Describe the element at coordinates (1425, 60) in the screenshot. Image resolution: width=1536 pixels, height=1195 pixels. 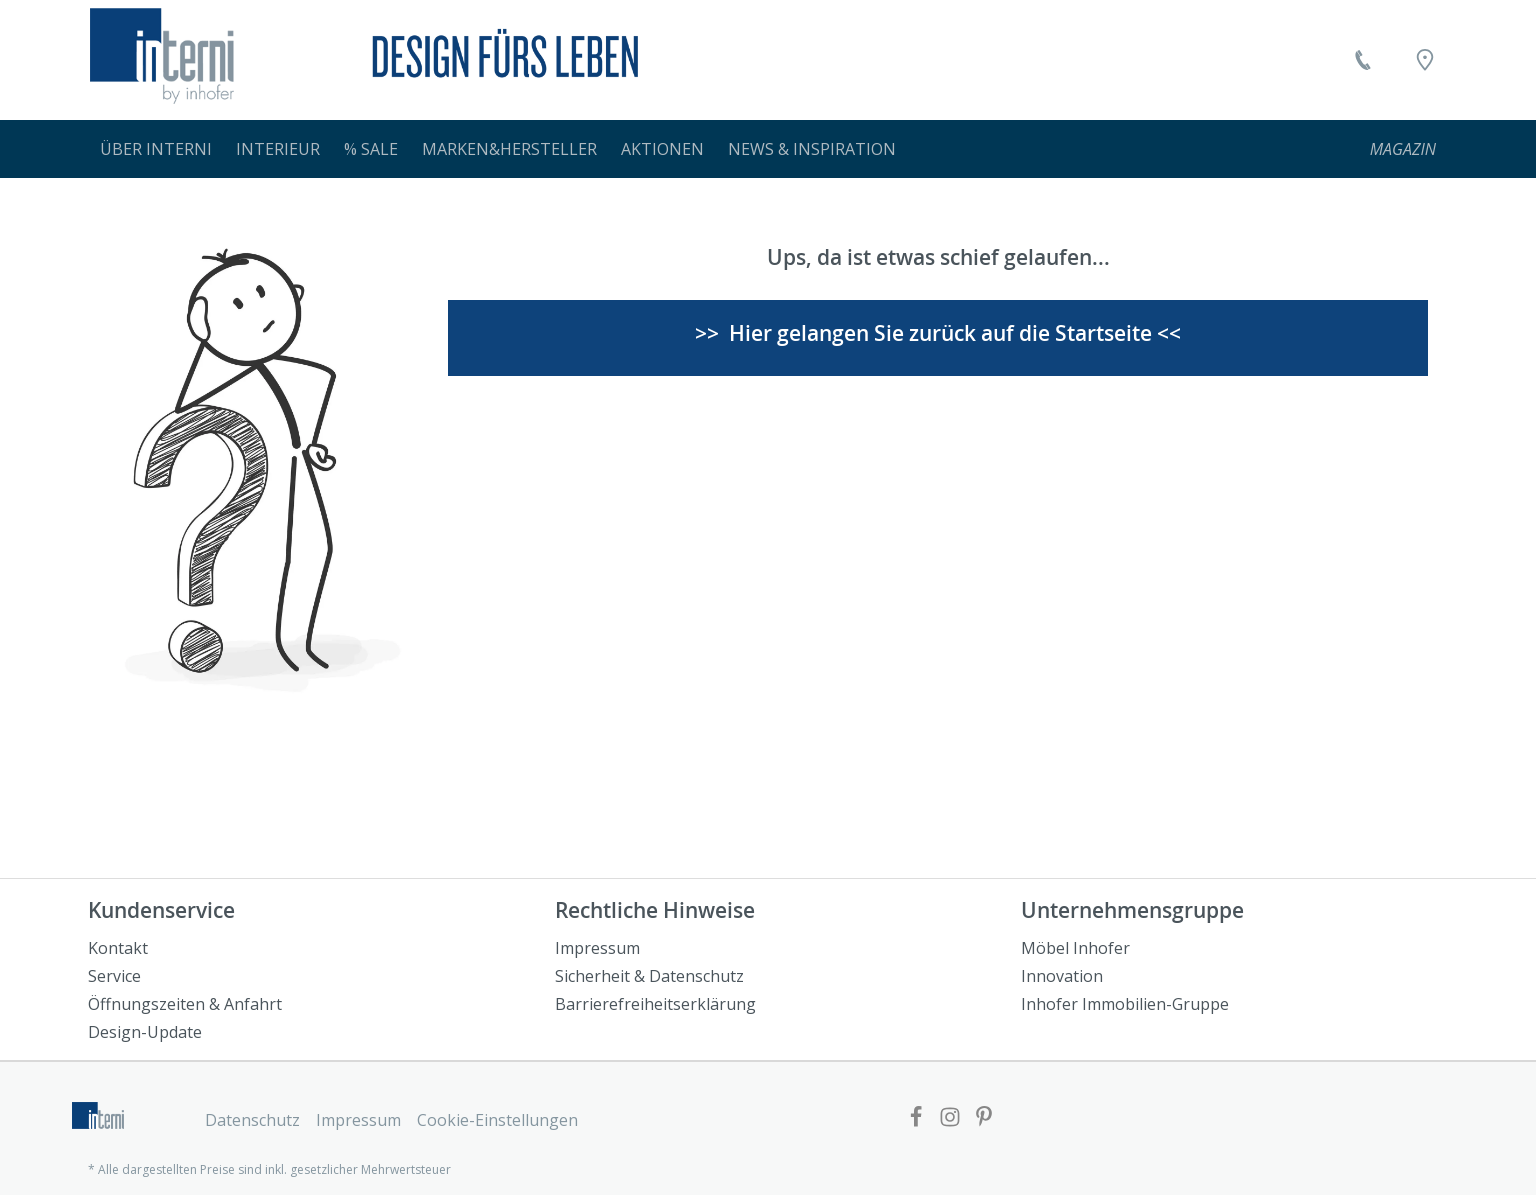
I see `[Location]` at that location.